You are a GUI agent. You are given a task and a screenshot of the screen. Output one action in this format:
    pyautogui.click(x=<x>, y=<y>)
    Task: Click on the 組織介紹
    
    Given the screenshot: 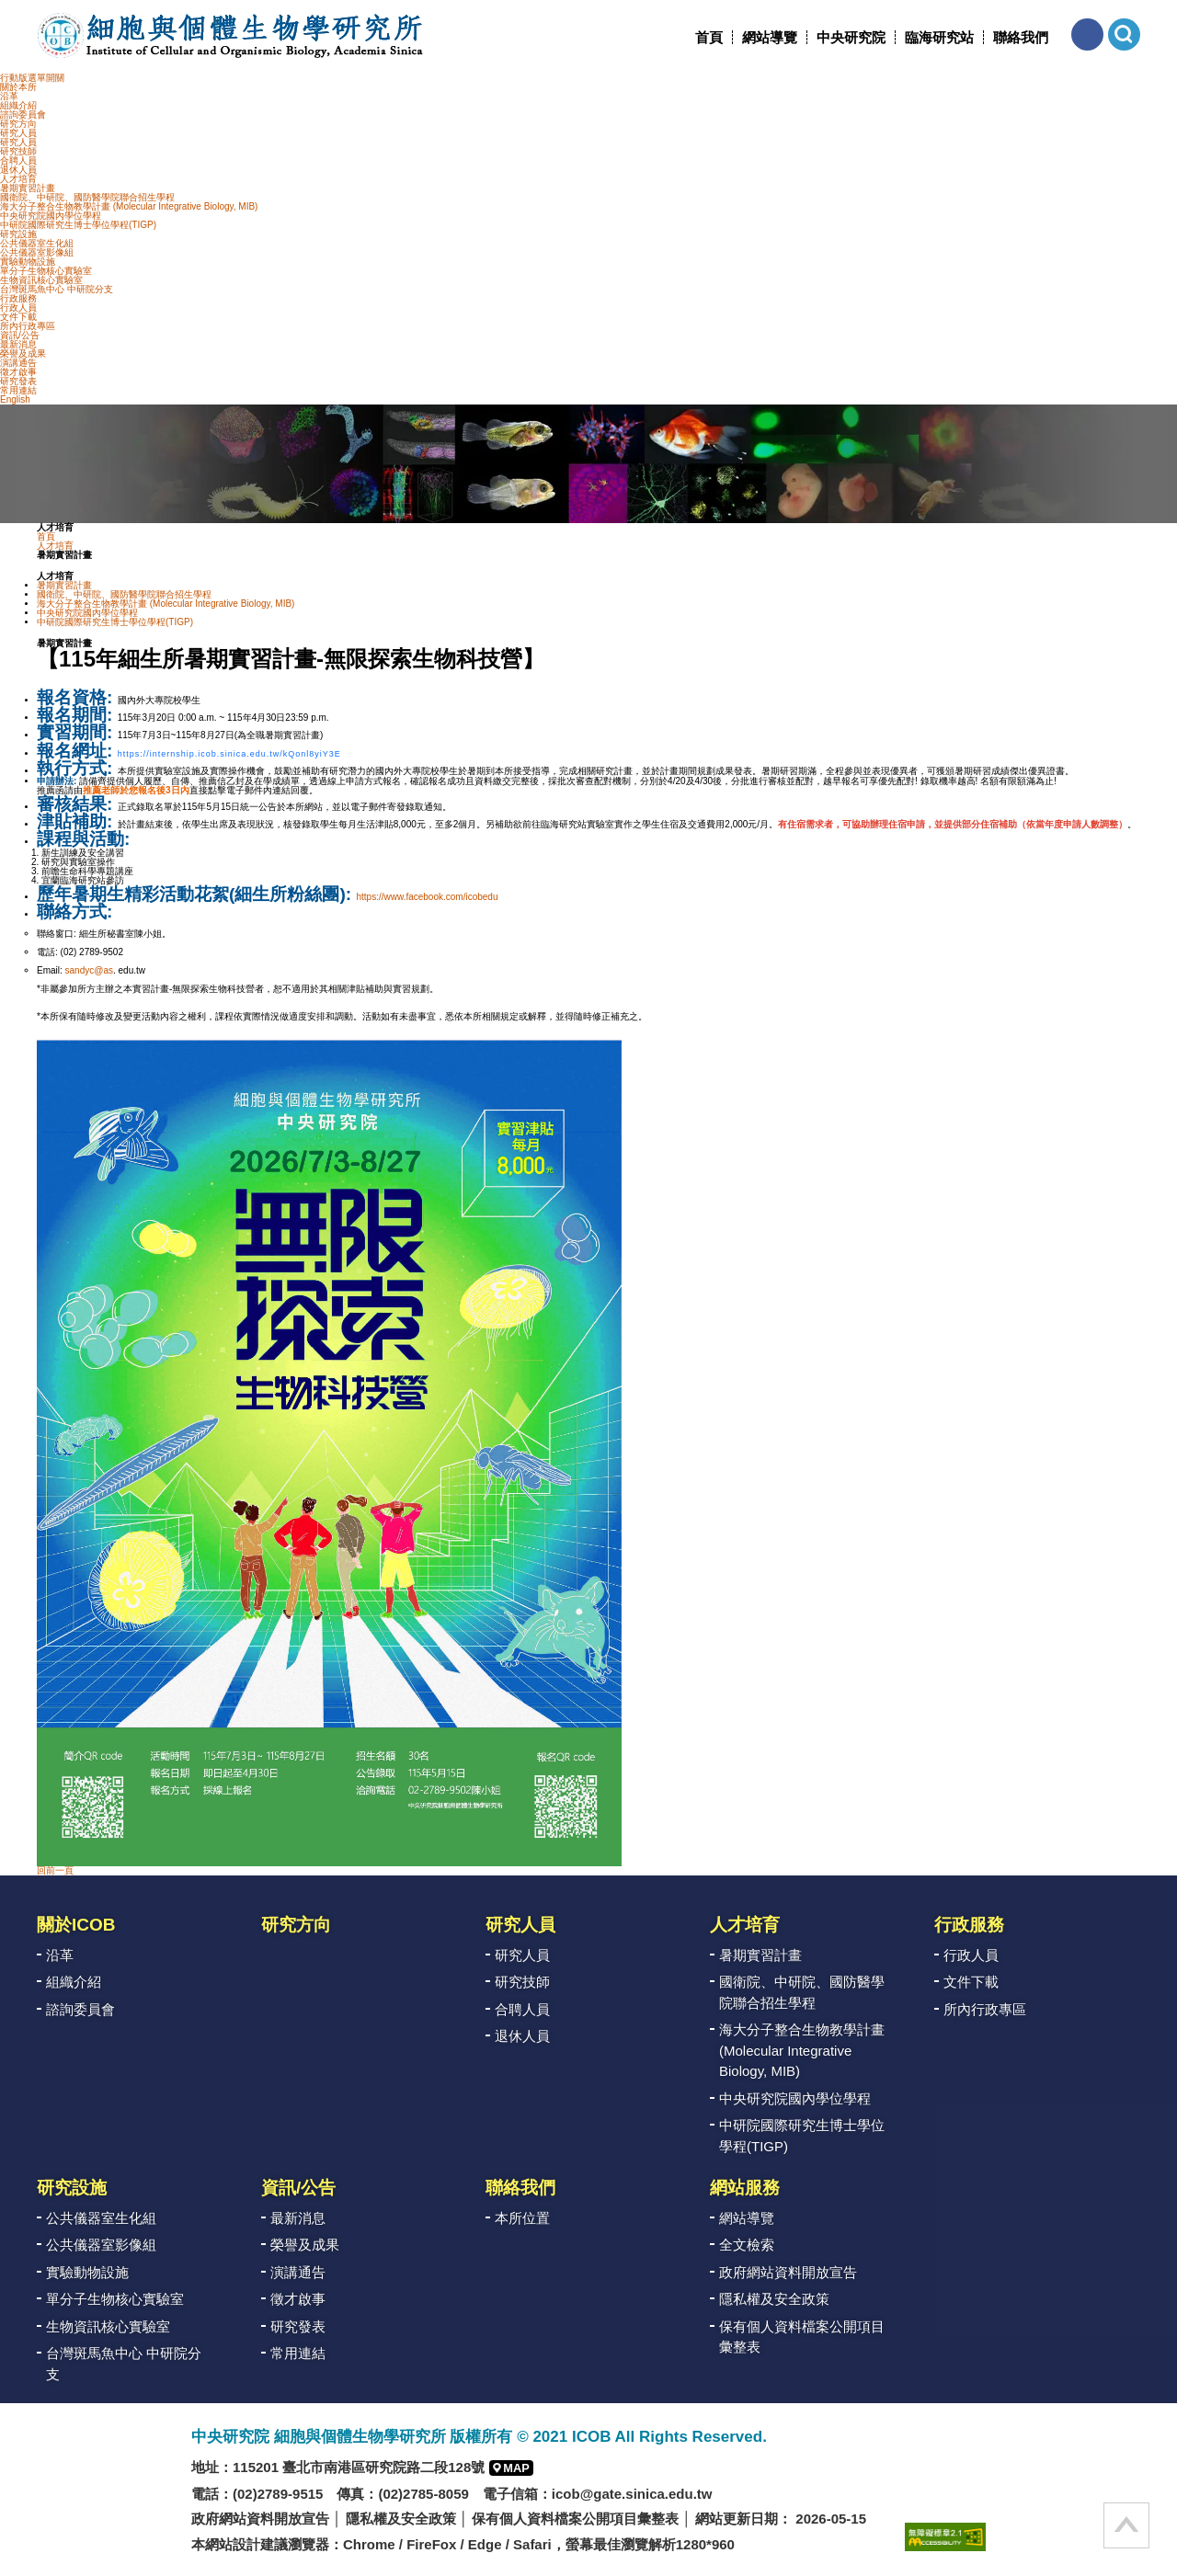 What is the action you would take?
    pyautogui.click(x=18, y=105)
    